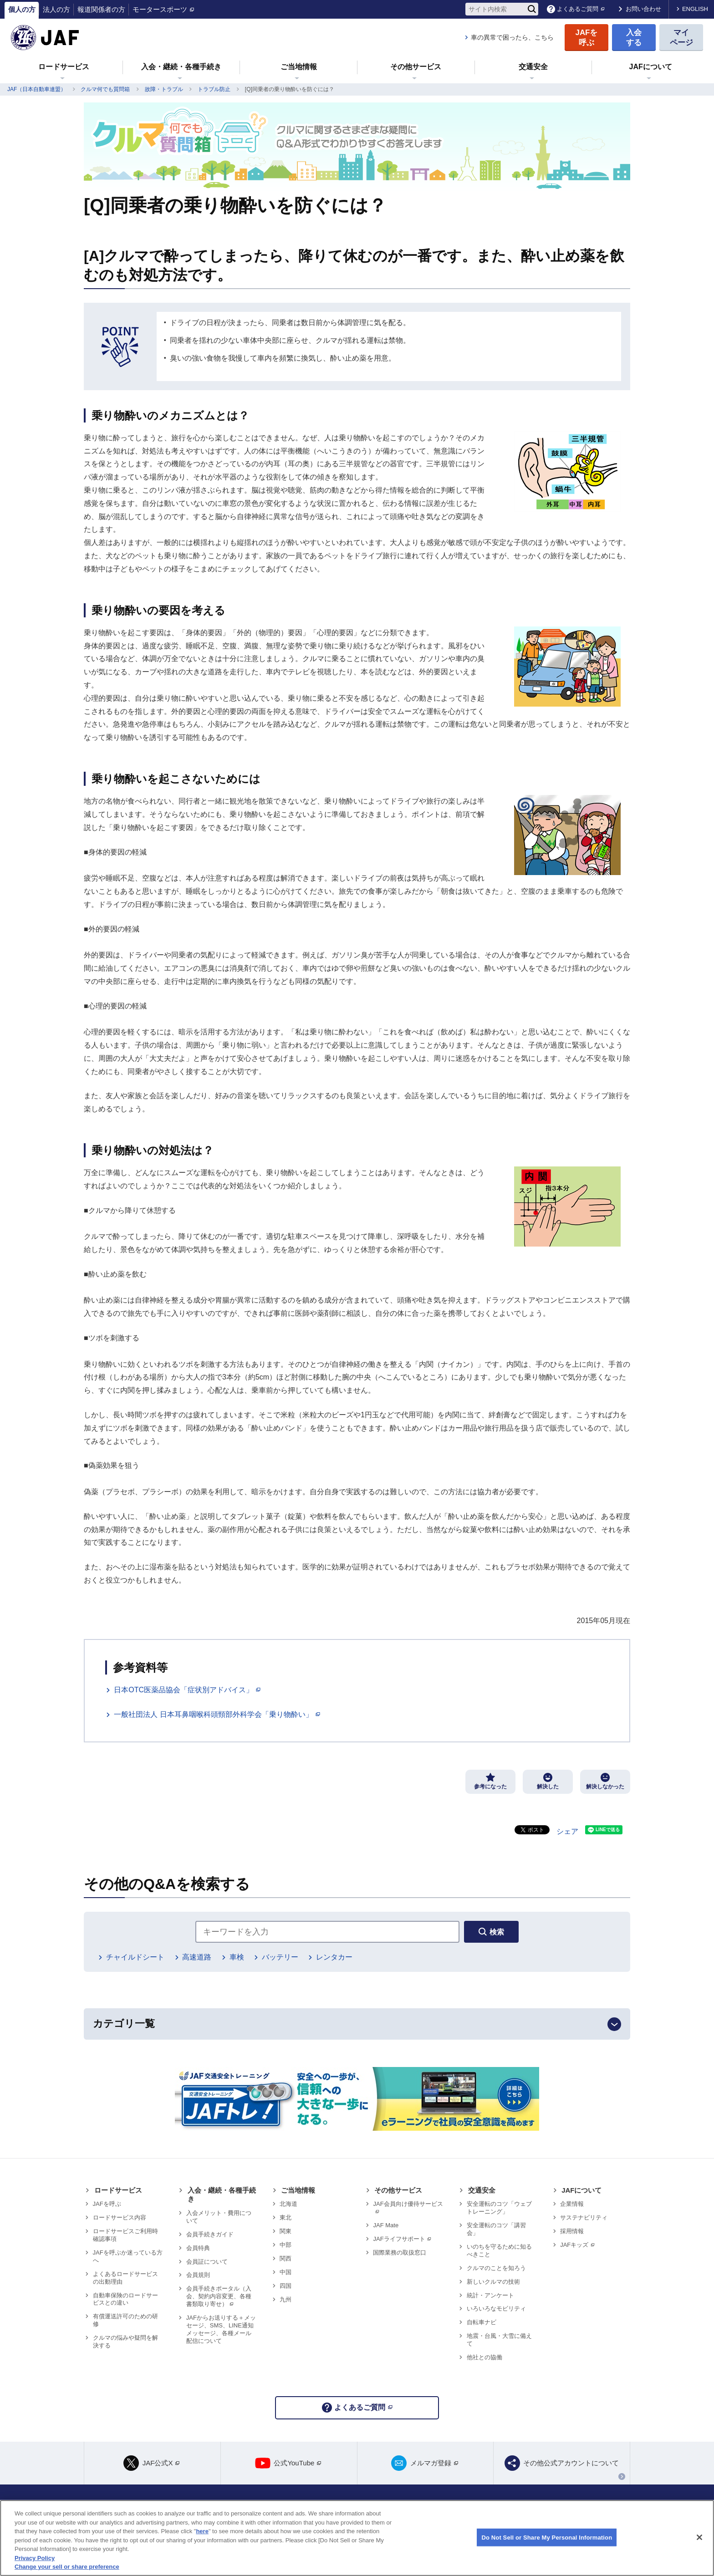 This screenshot has width=714, height=2576. I want to click on here, so click(202, 2531).